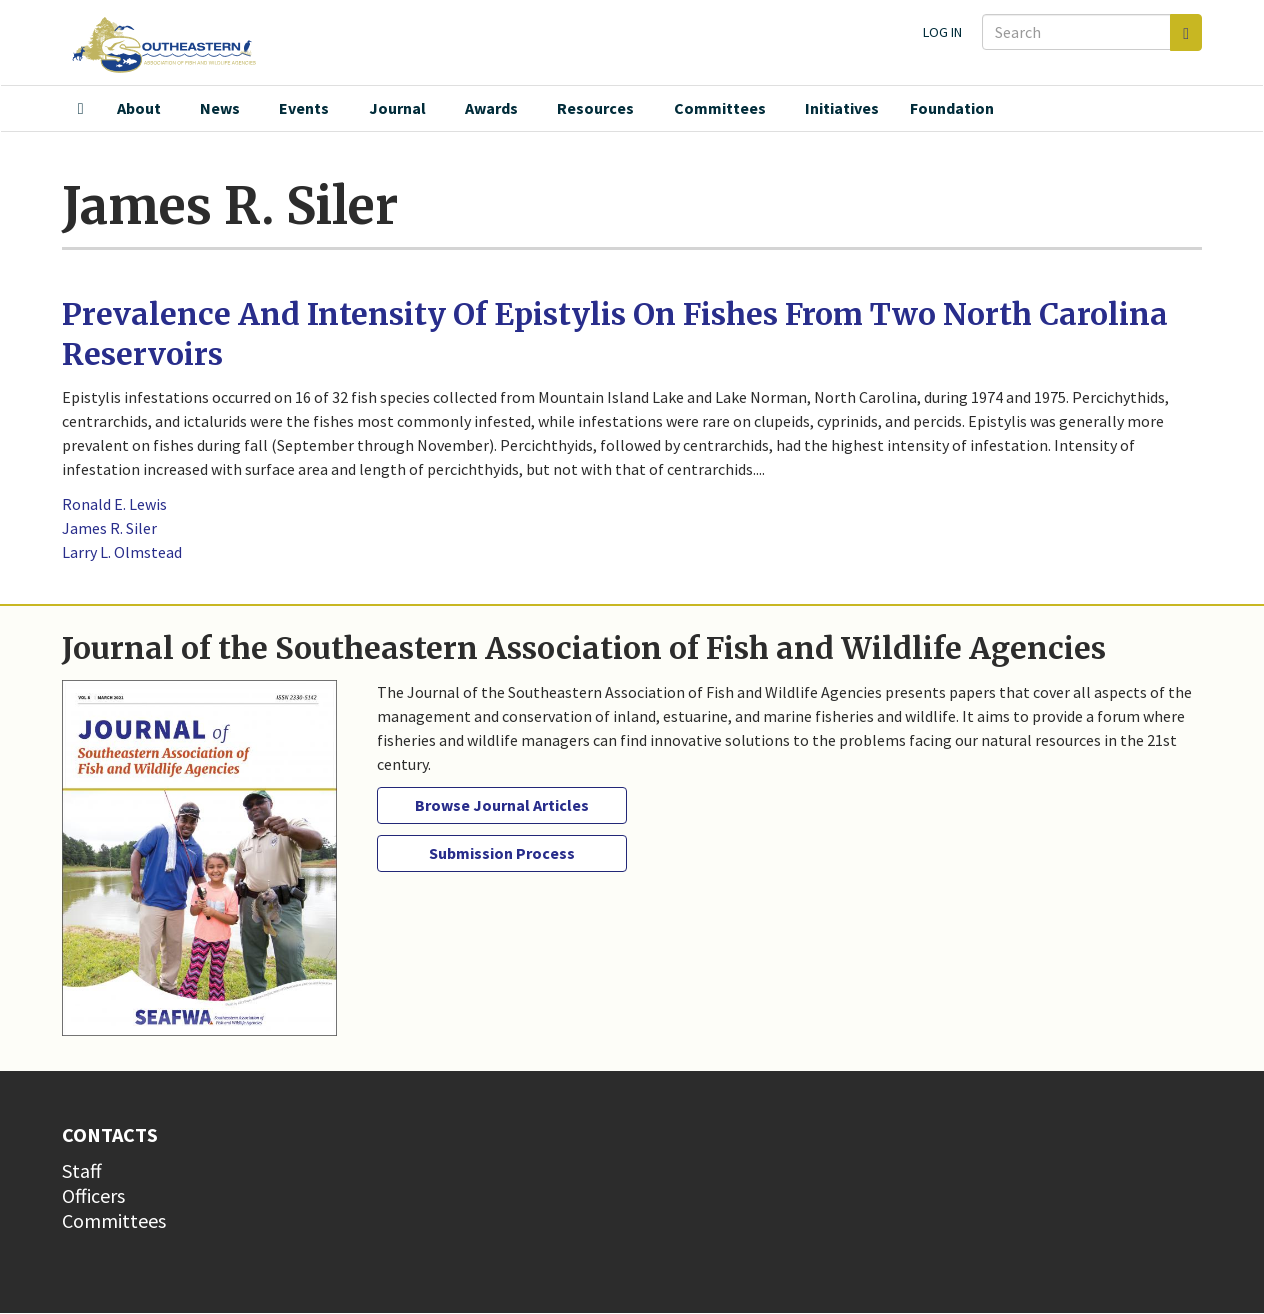 The height and width of the screenshot is (1314, 1264). Describe the element at coordinates (122, 552) in the screenshot. I see `Larry L. Olmstead` at that location.